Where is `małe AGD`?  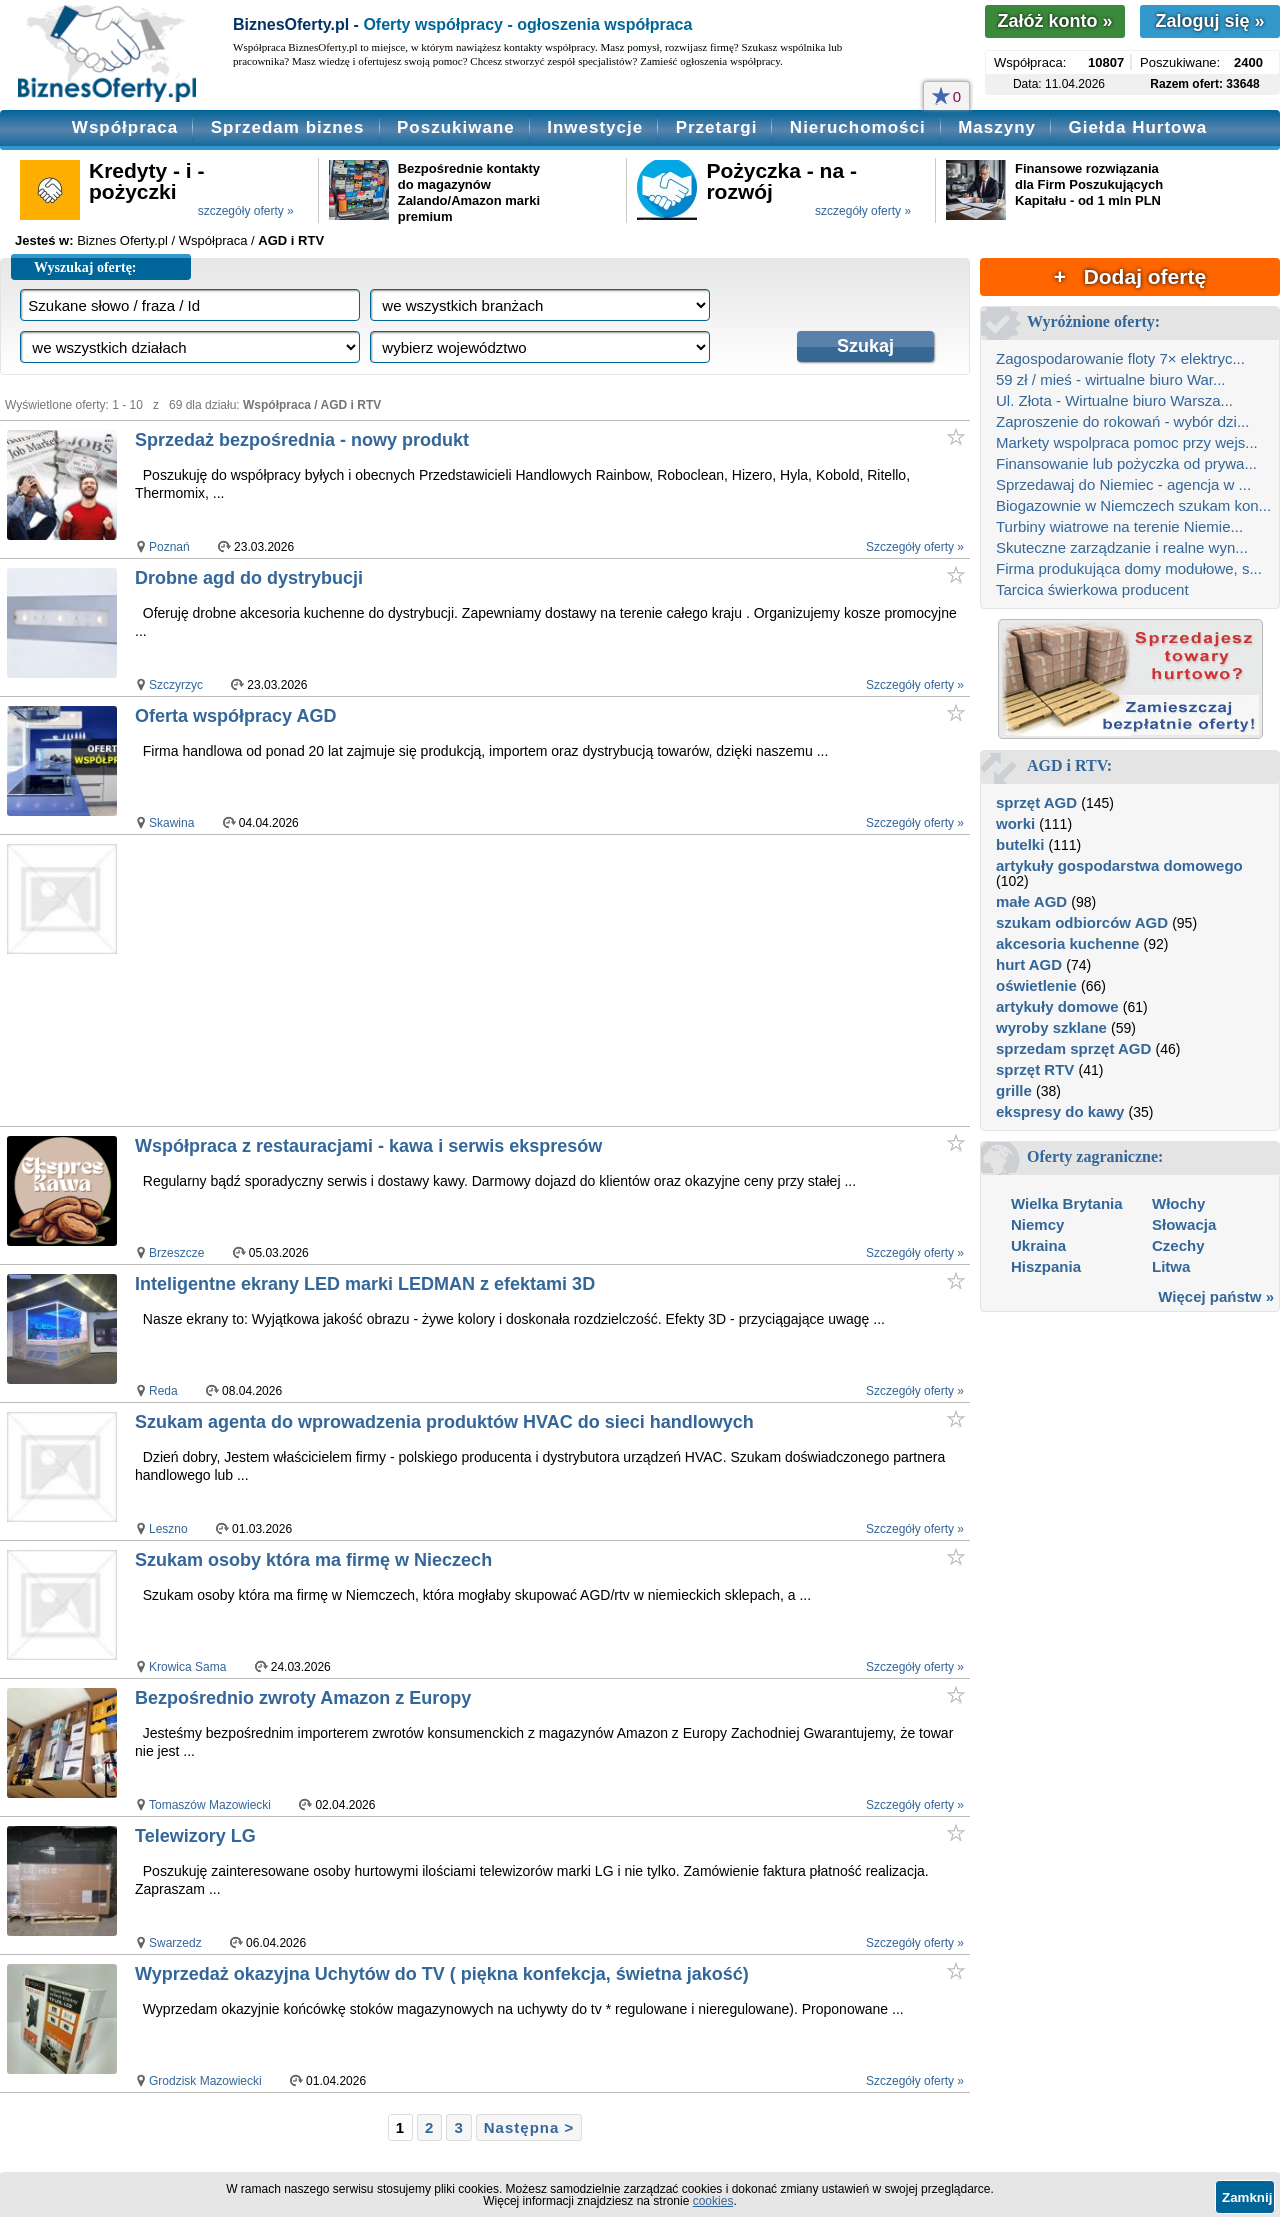
małe AGD is located at coordinates (1031, 901).